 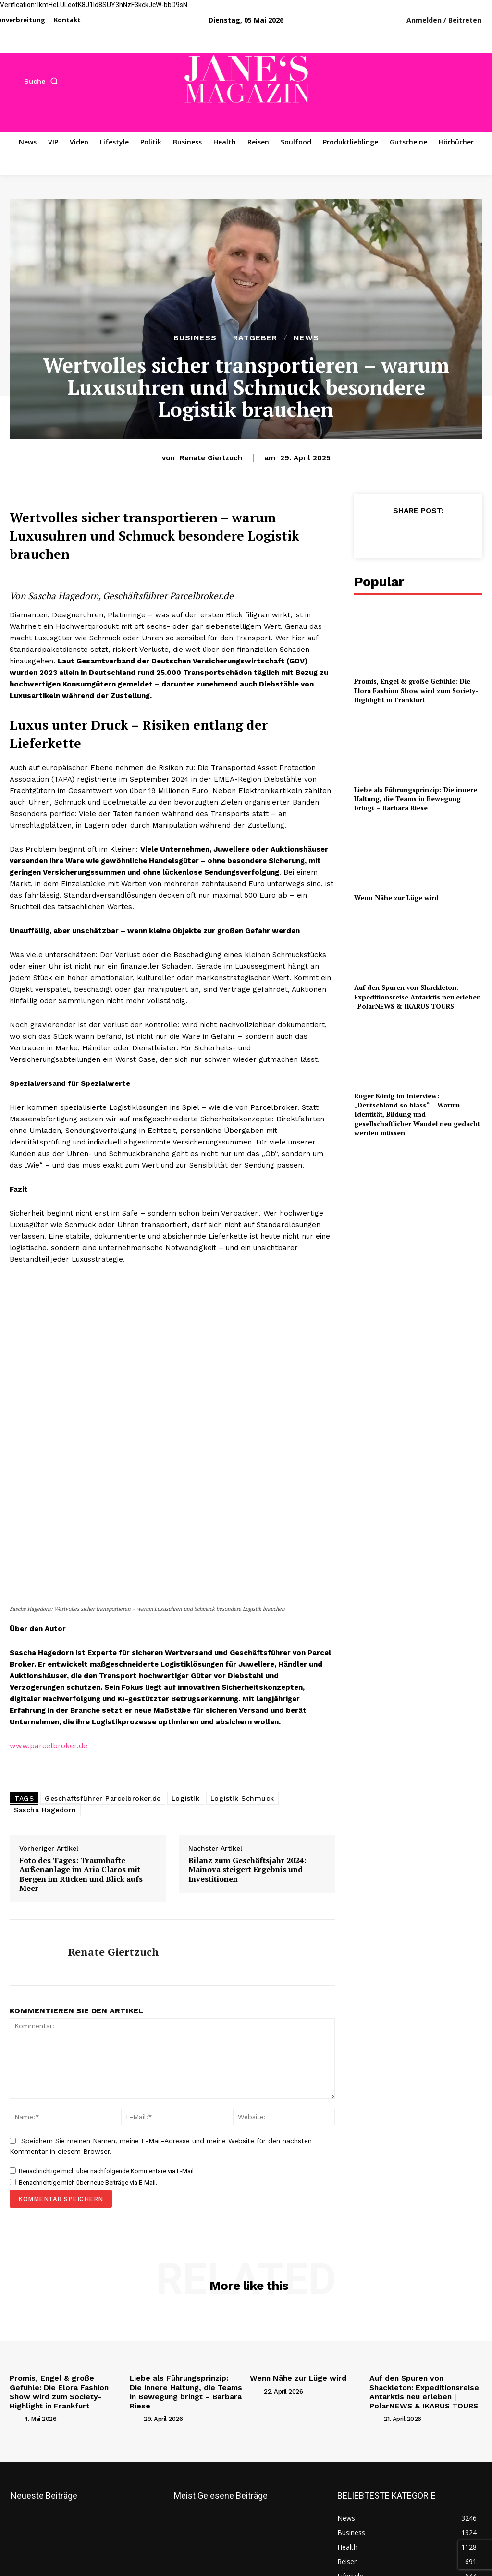 I want to click on Promis, Engel & große Gefühle: Die Elora Fashion Show wird zum Society-Highlight in Frankfurt, so click(x=418, y=688).